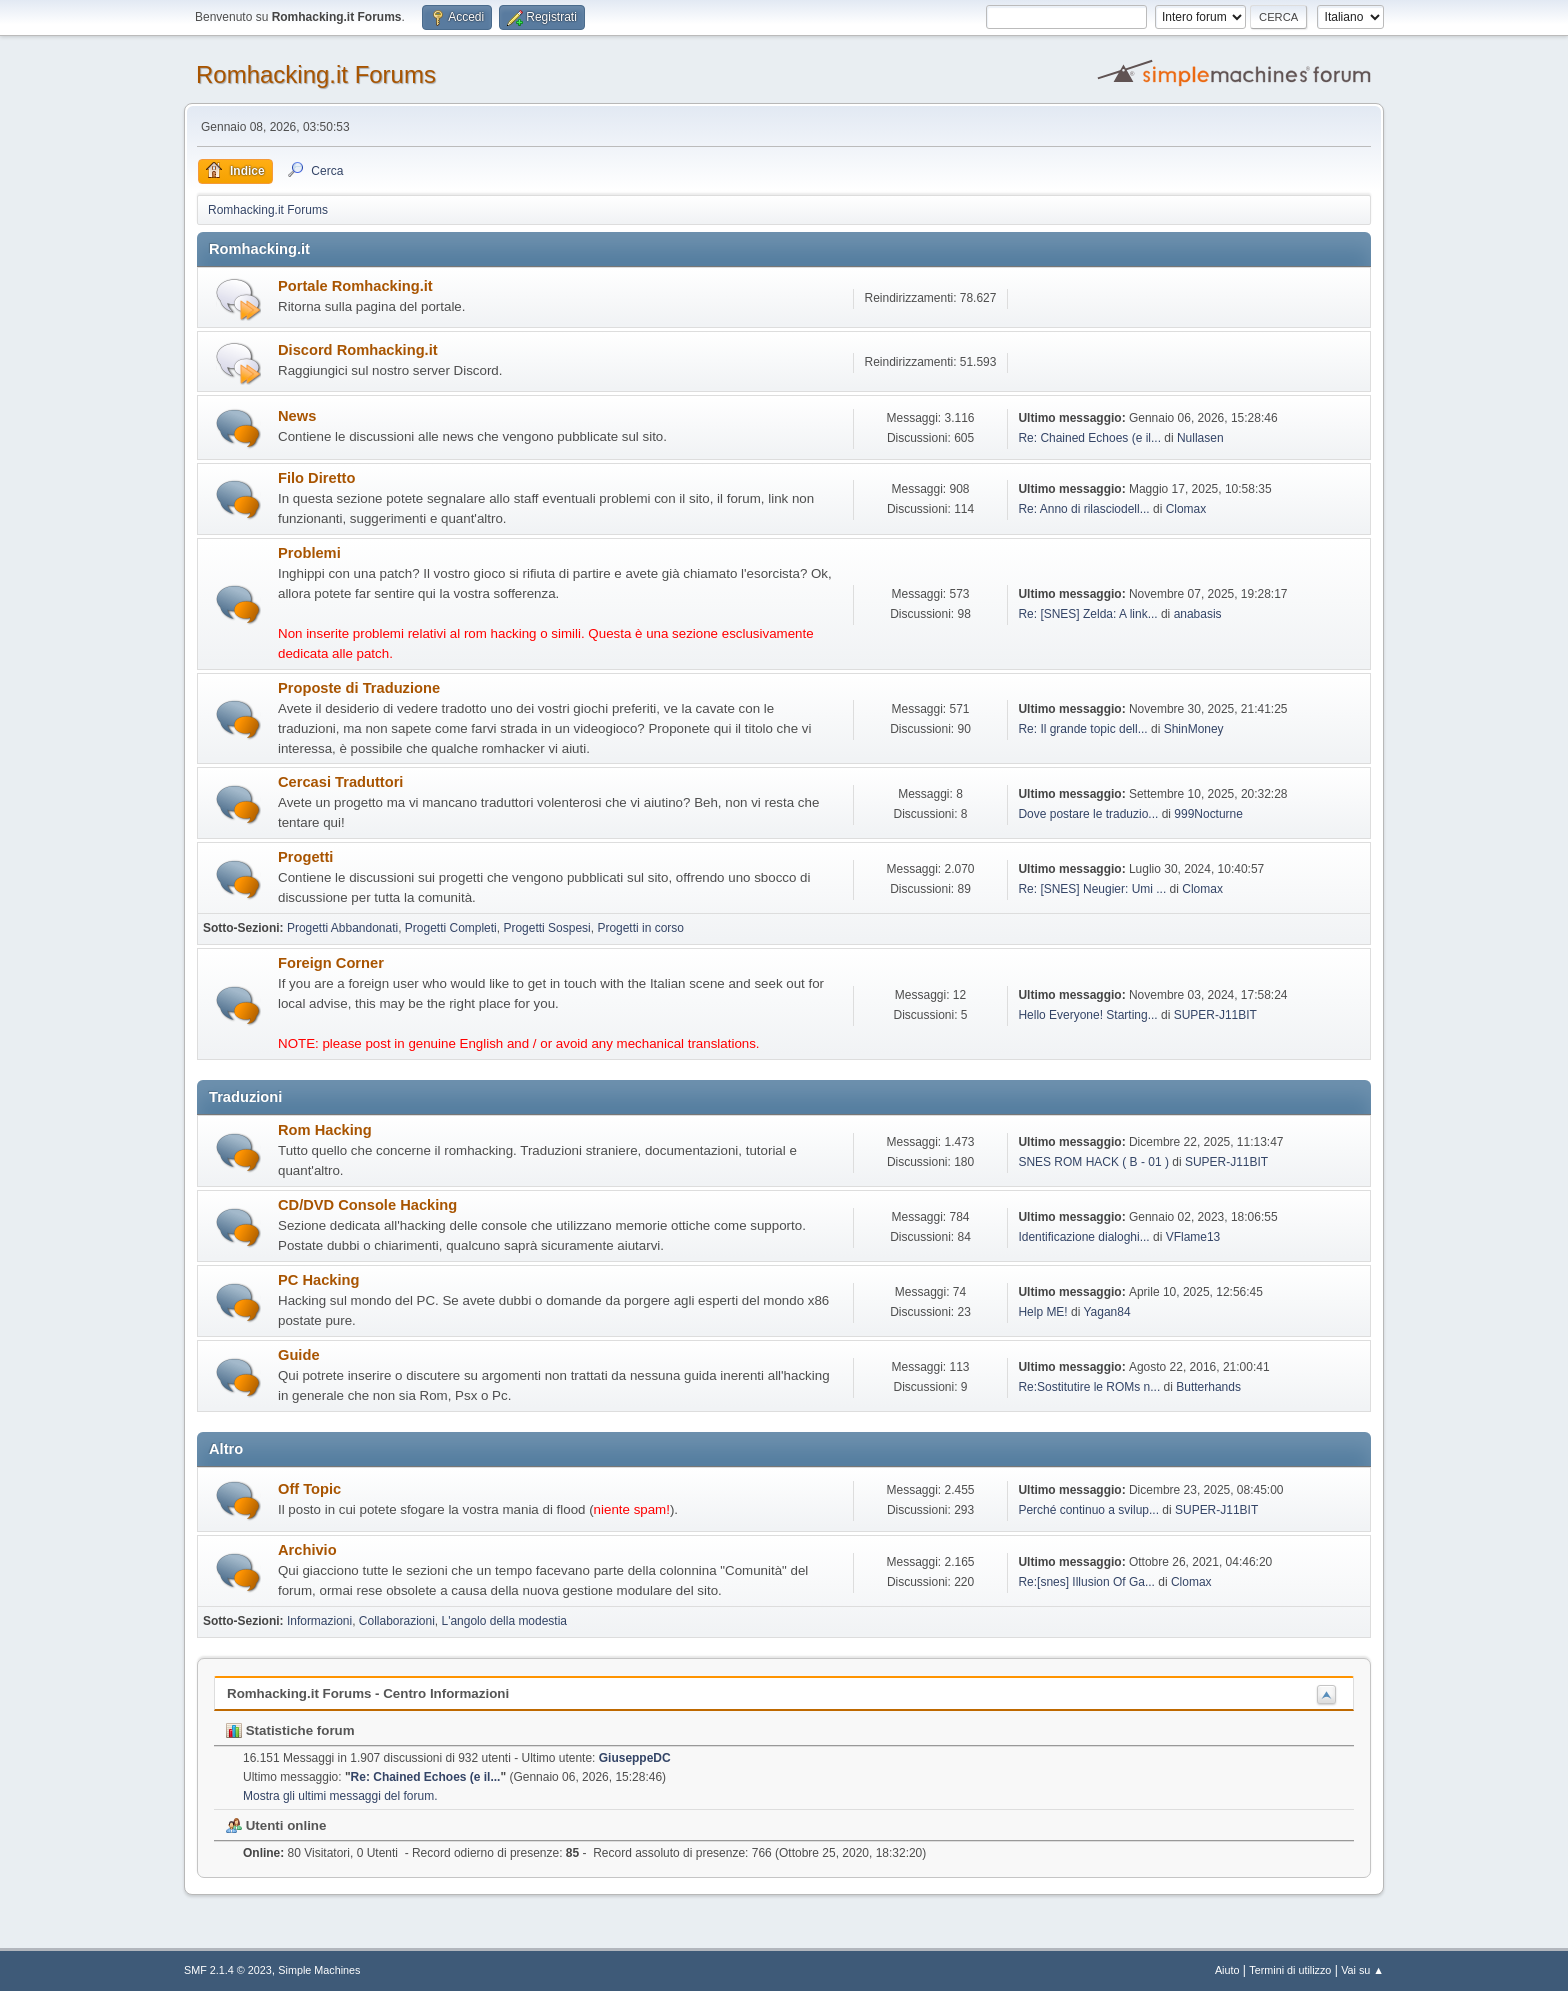  Describe the element at coordinates (1092, 889) in the screenshot. I see `Re: [SNES] Neugier: Umi ...` at that location.